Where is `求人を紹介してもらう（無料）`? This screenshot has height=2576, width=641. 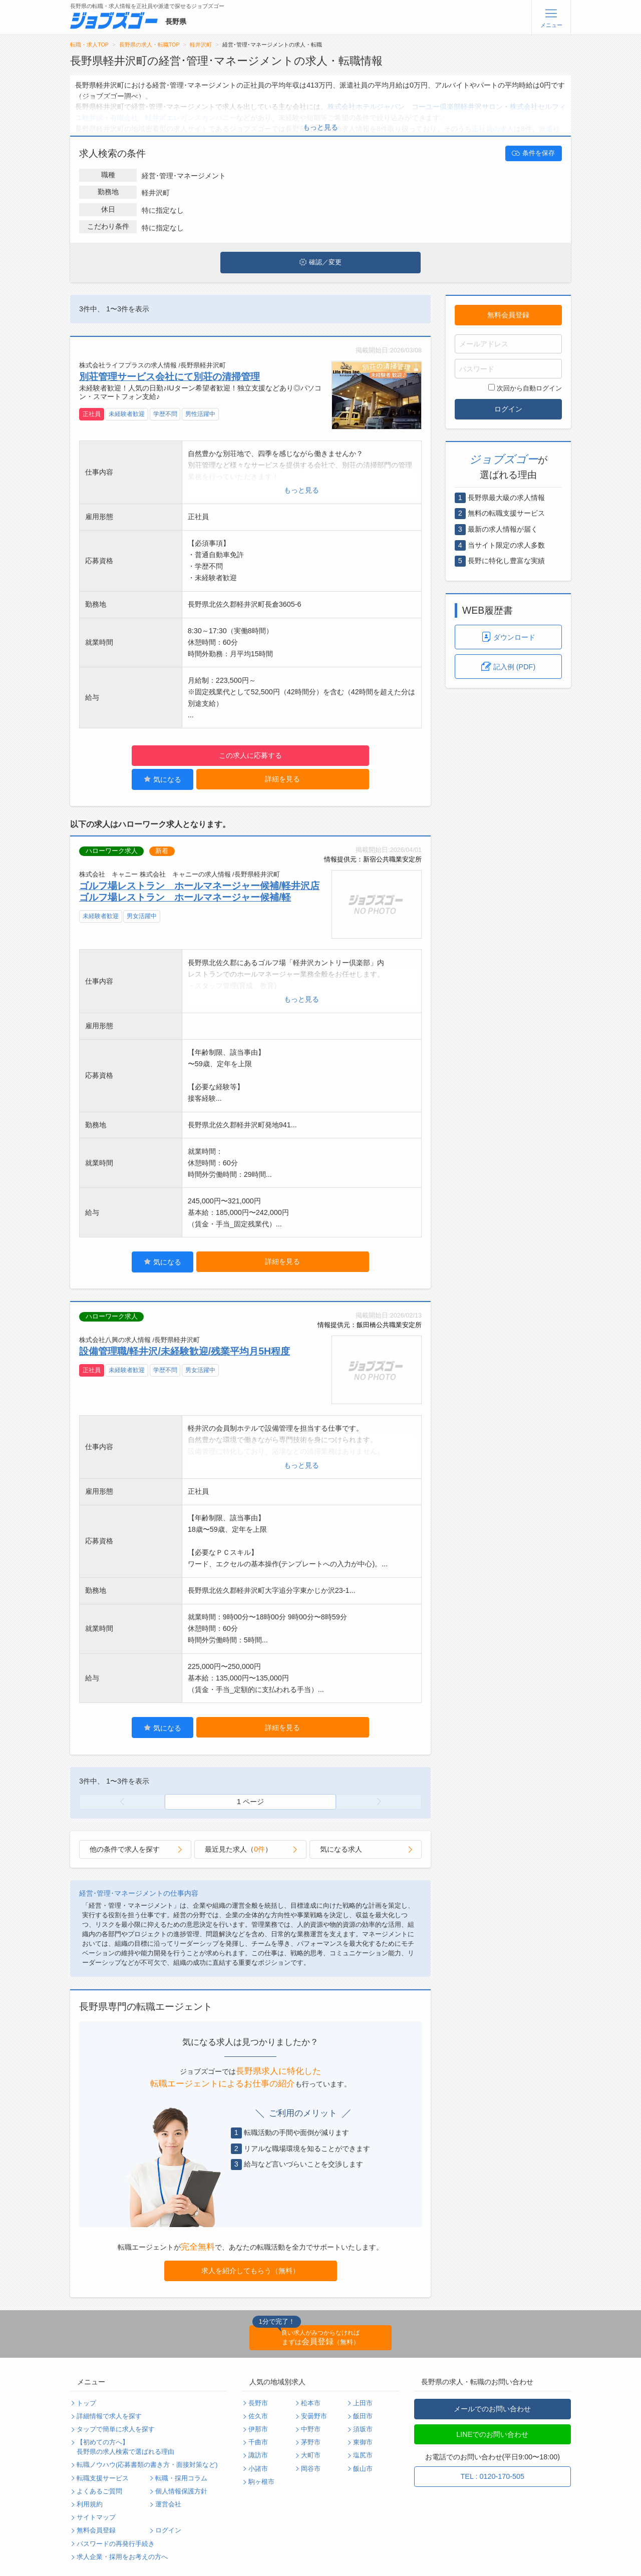
求人を紹介してもらう（無料） is located at coordinates (250, 2271).